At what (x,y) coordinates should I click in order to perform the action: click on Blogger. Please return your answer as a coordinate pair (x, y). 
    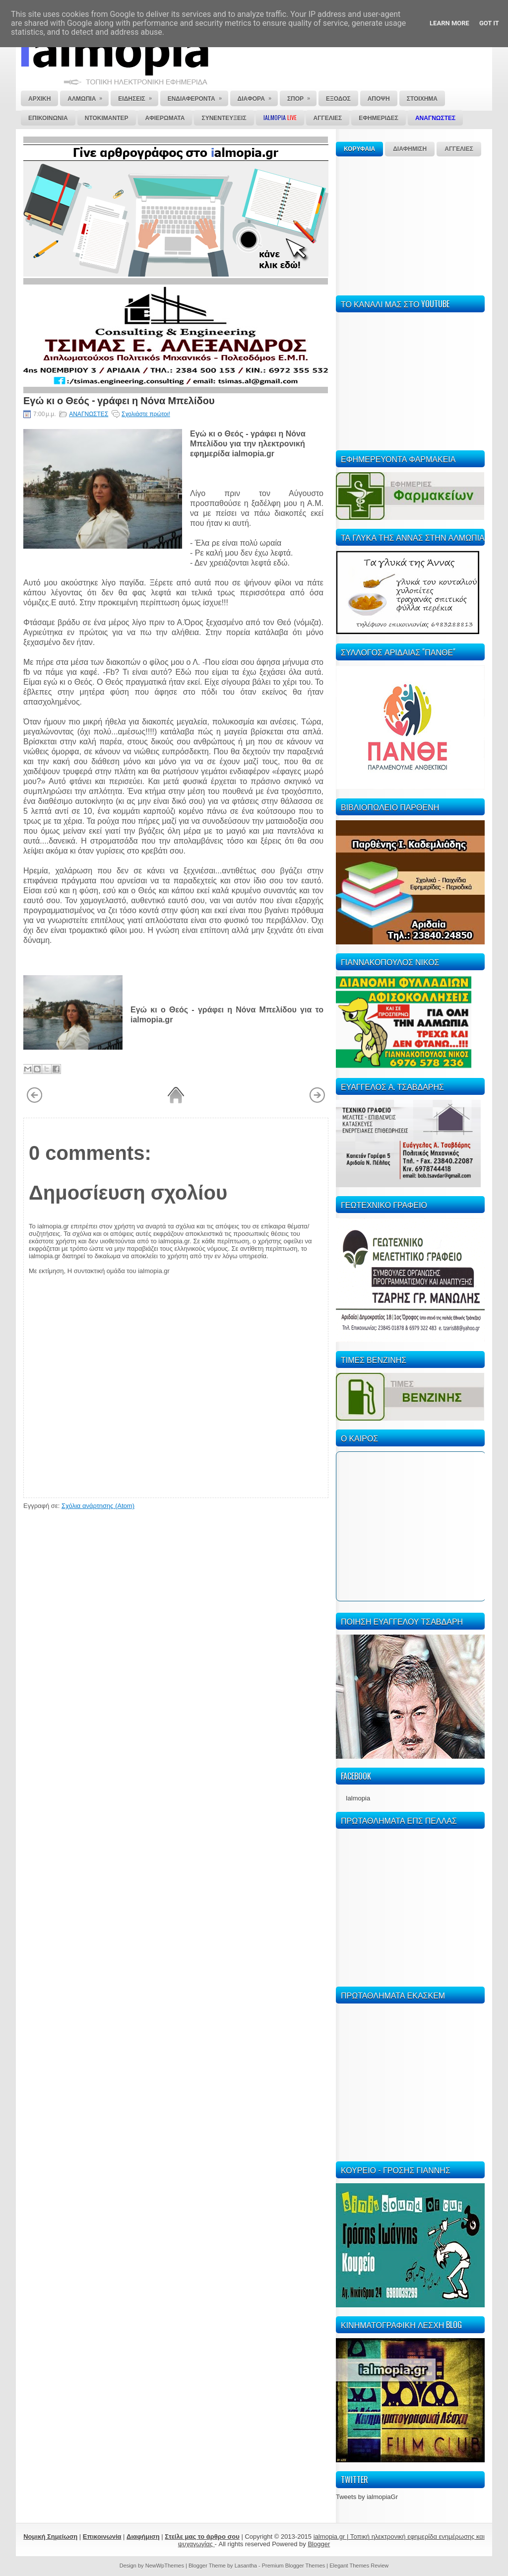
    Looking at the image, I should click on (319, 2544).